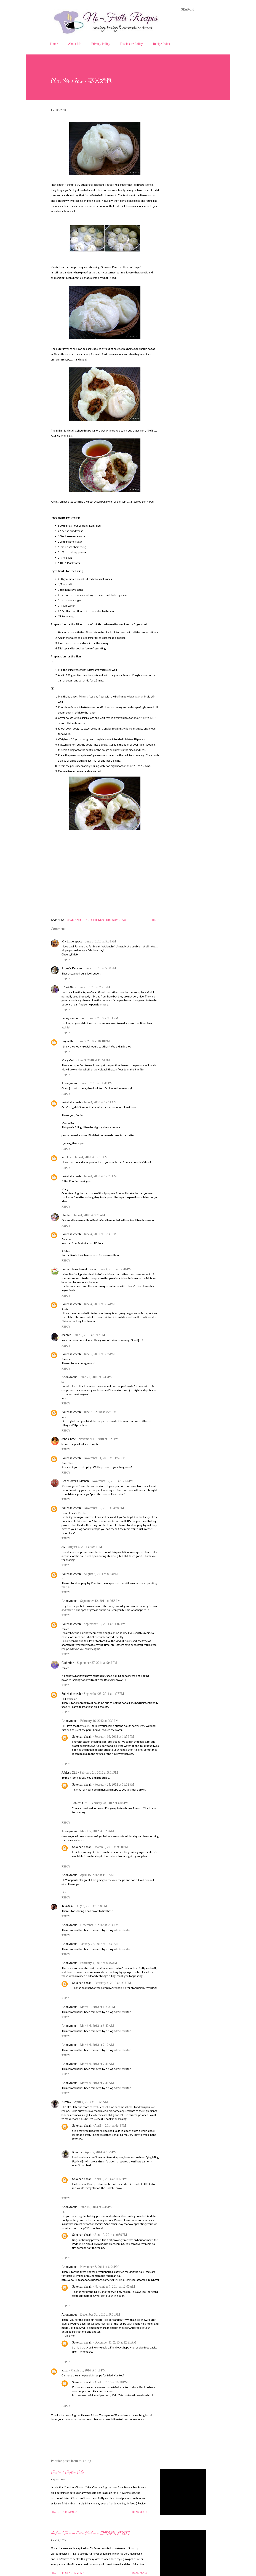 The height and width of the screenshot is (2576, 256). Describe the element at coordinates (65, 2370) in the screenshot. I see `Rina` at that location.